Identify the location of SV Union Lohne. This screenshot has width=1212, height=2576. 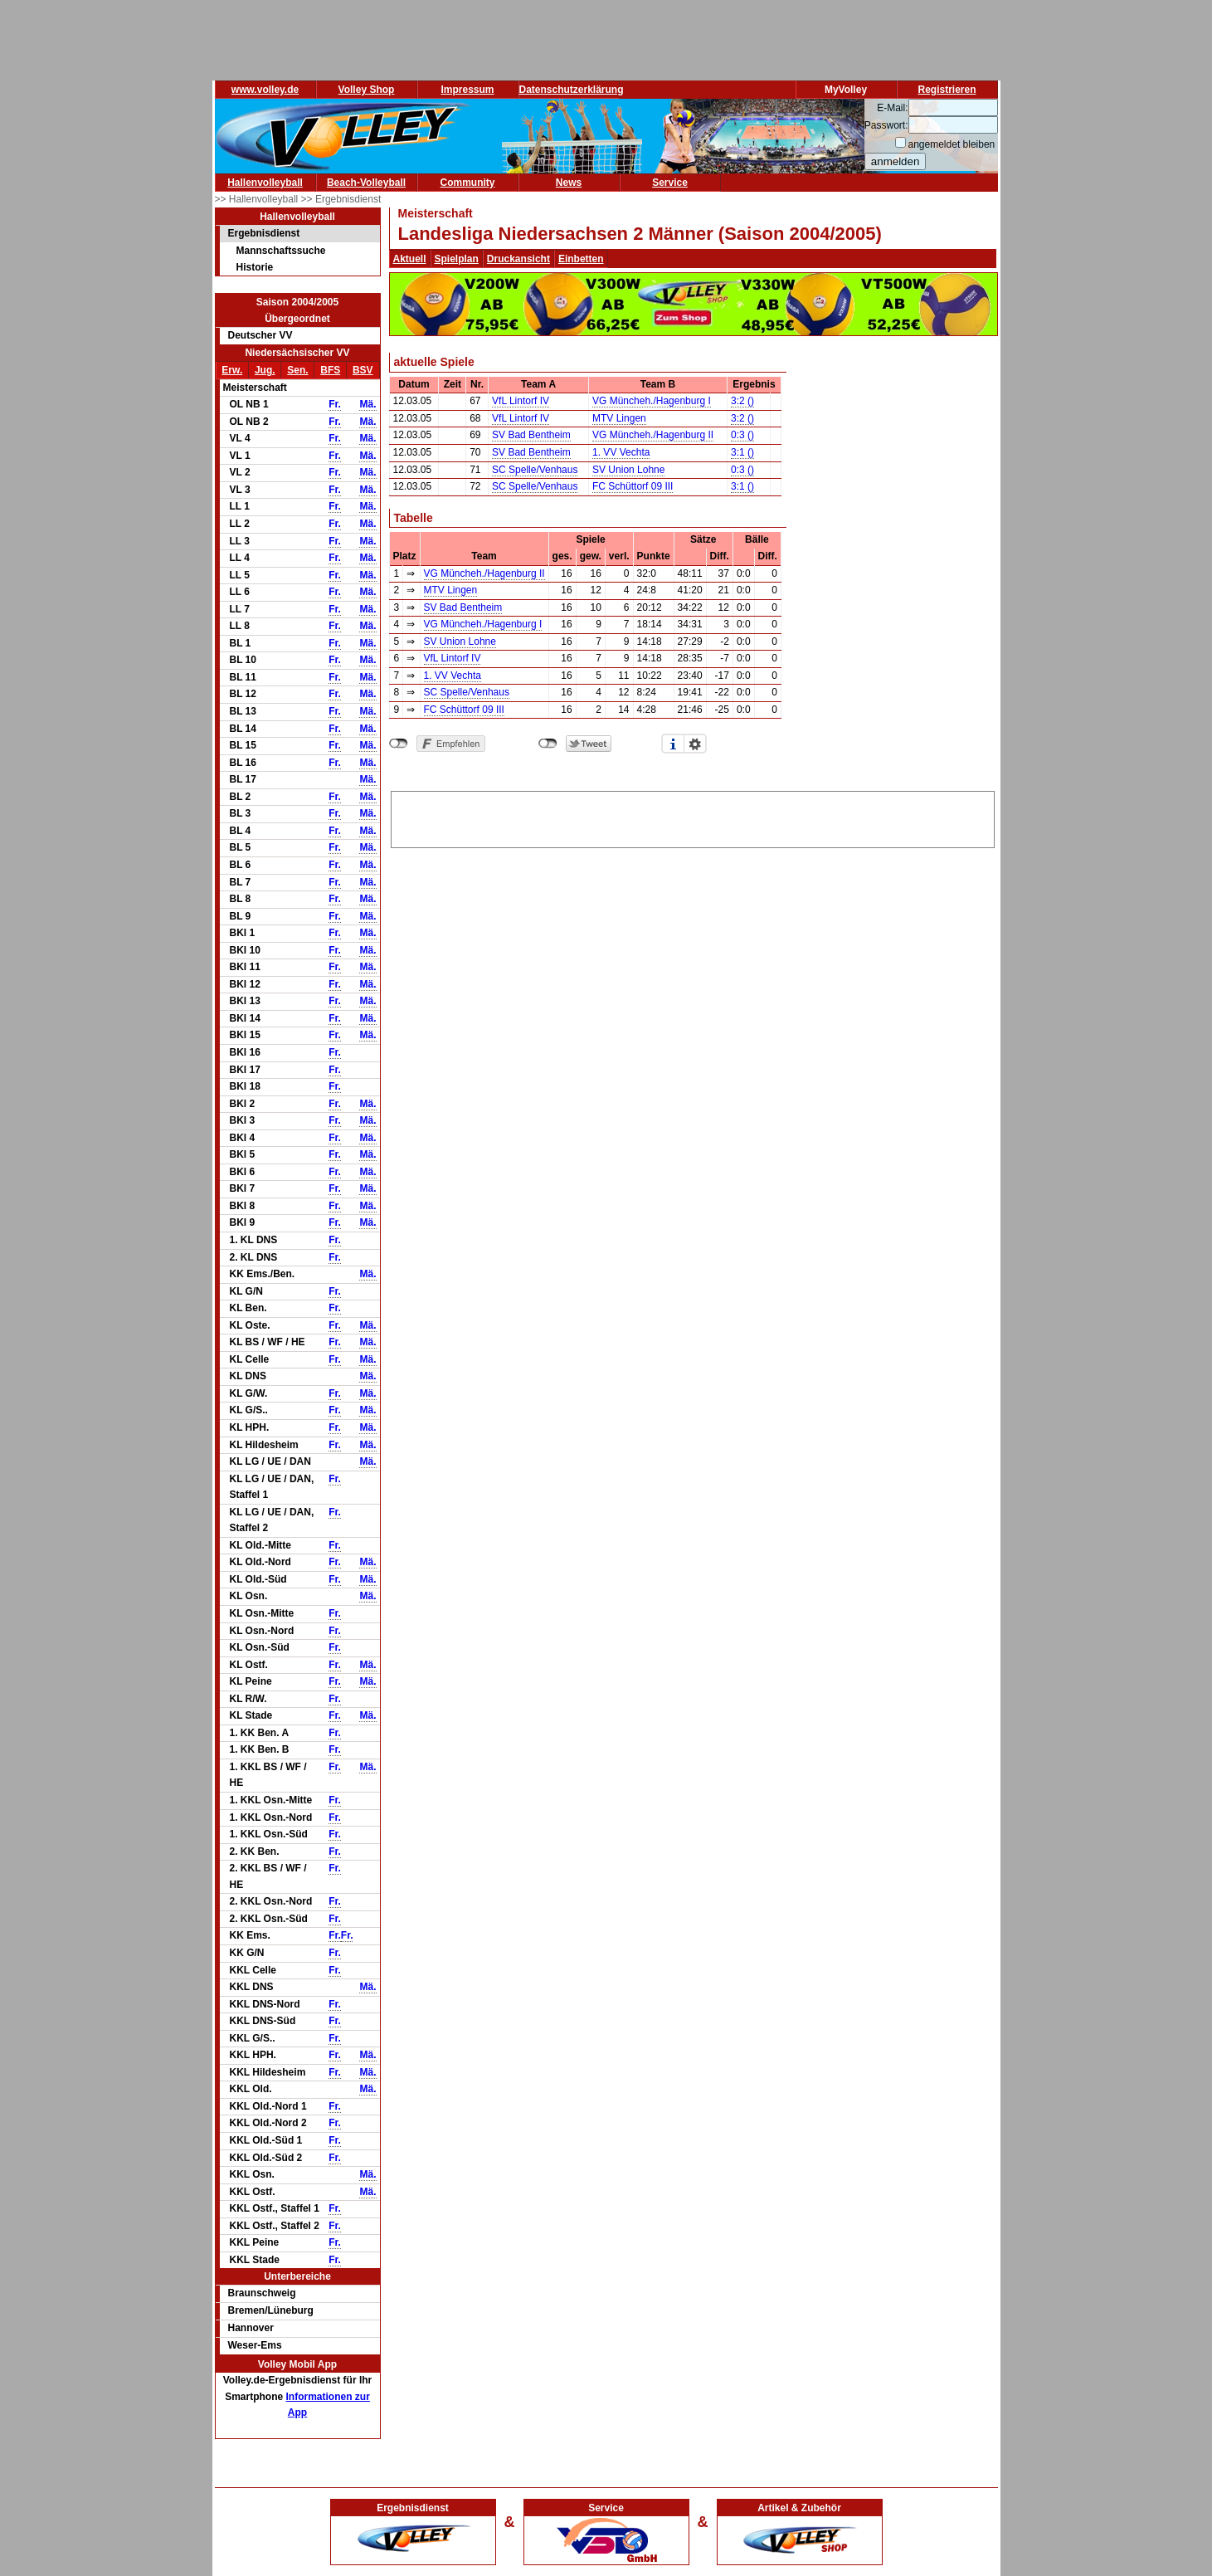
(628, 470).